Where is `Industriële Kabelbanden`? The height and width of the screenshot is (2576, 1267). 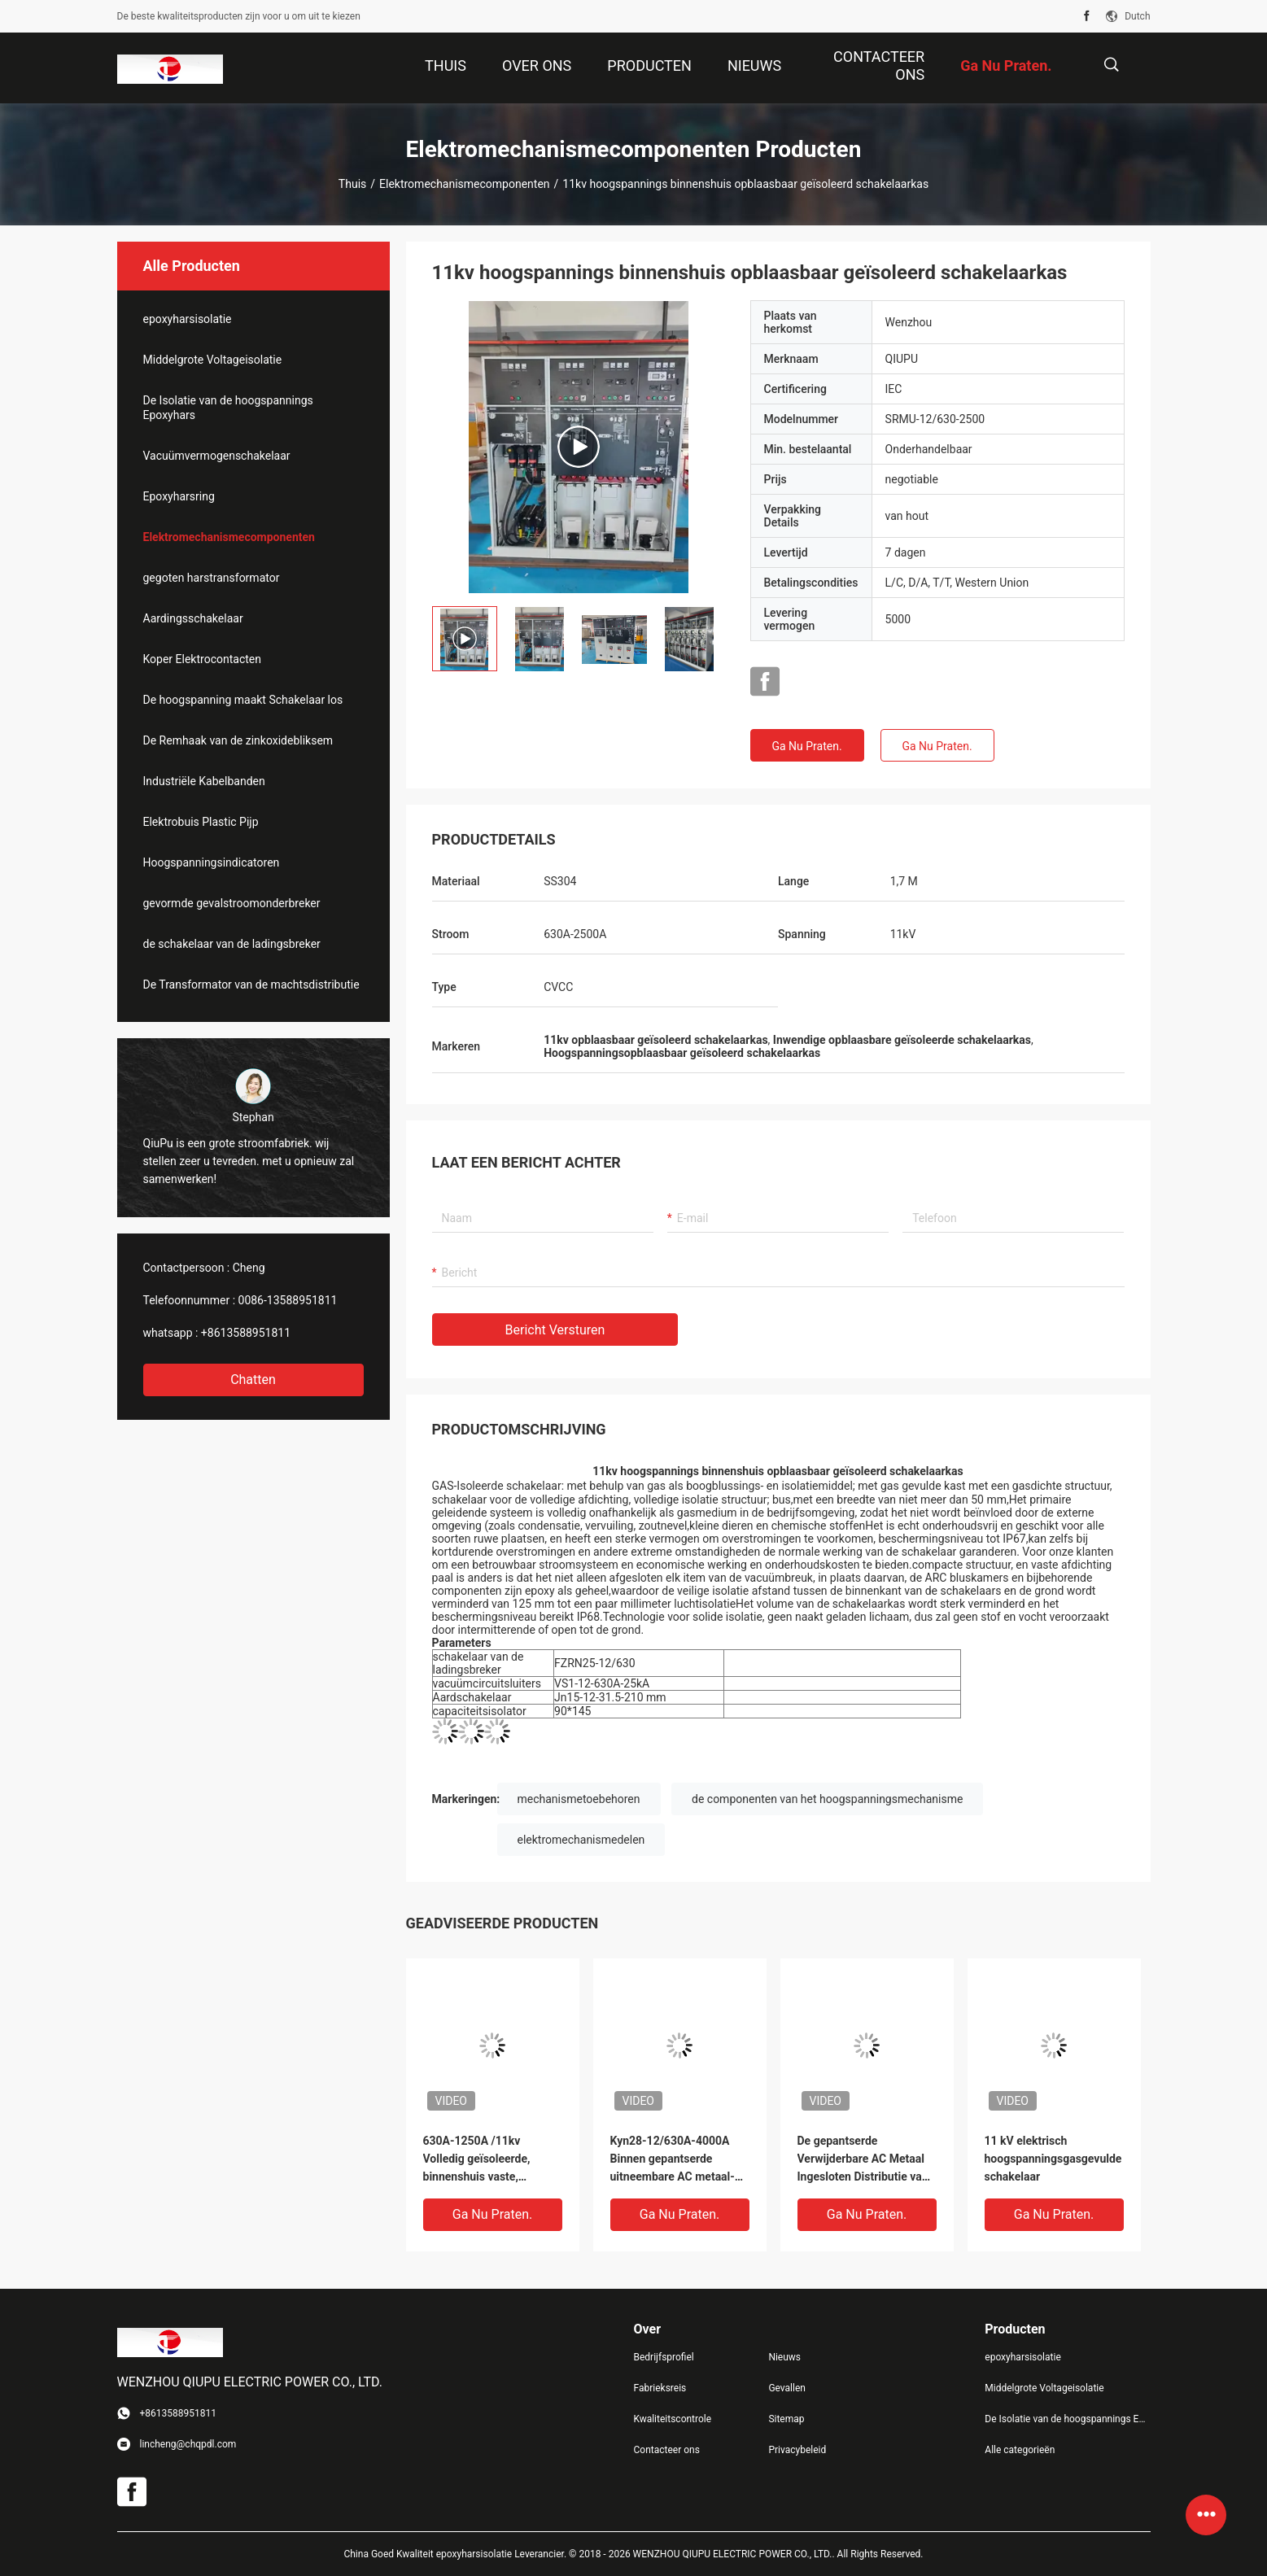 Industriële Kabelbanden is located at coordinates (204, 781).